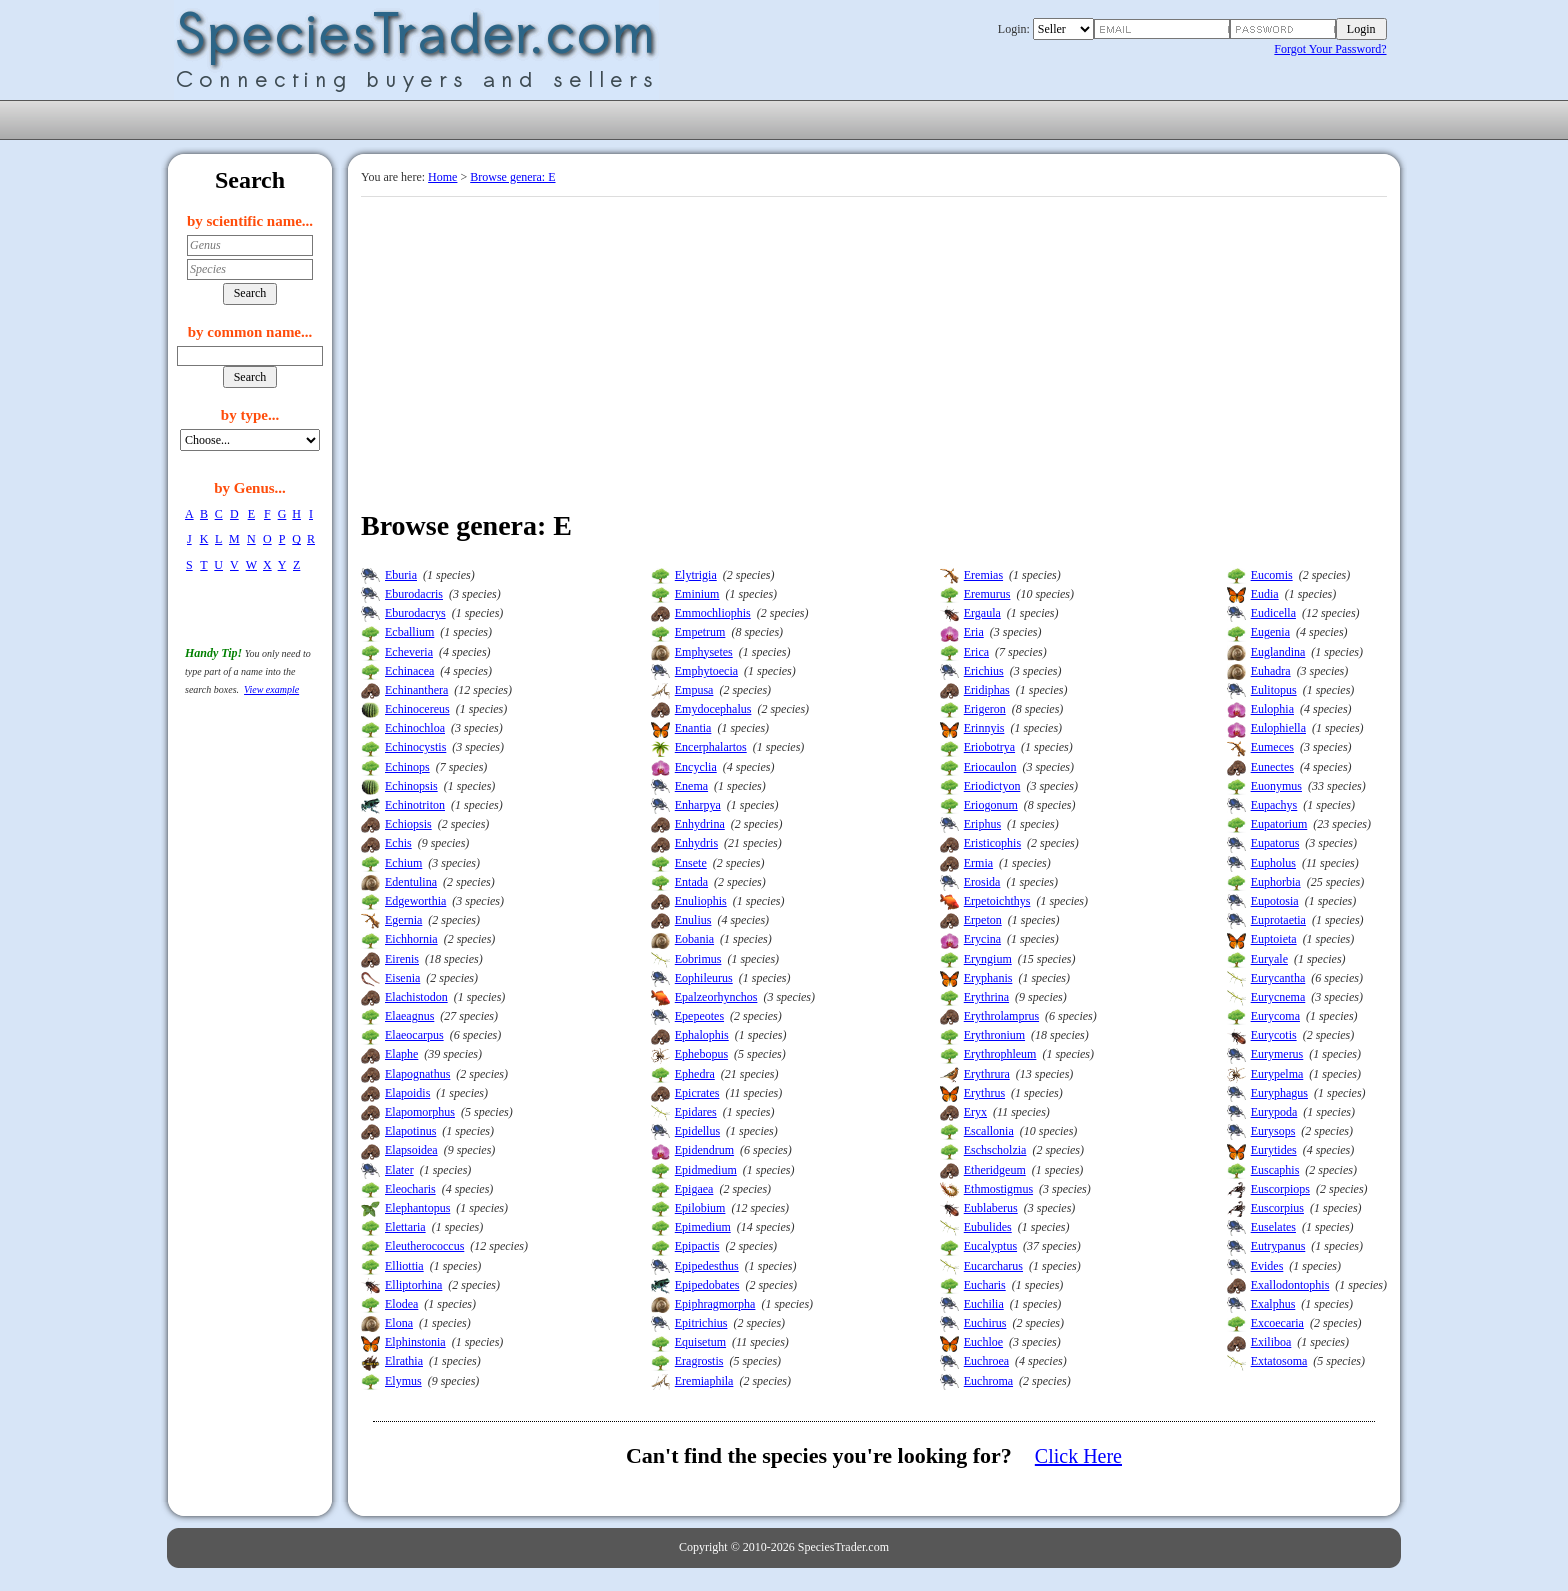  I want to click on Eucarcharus, so click(993, 1266).